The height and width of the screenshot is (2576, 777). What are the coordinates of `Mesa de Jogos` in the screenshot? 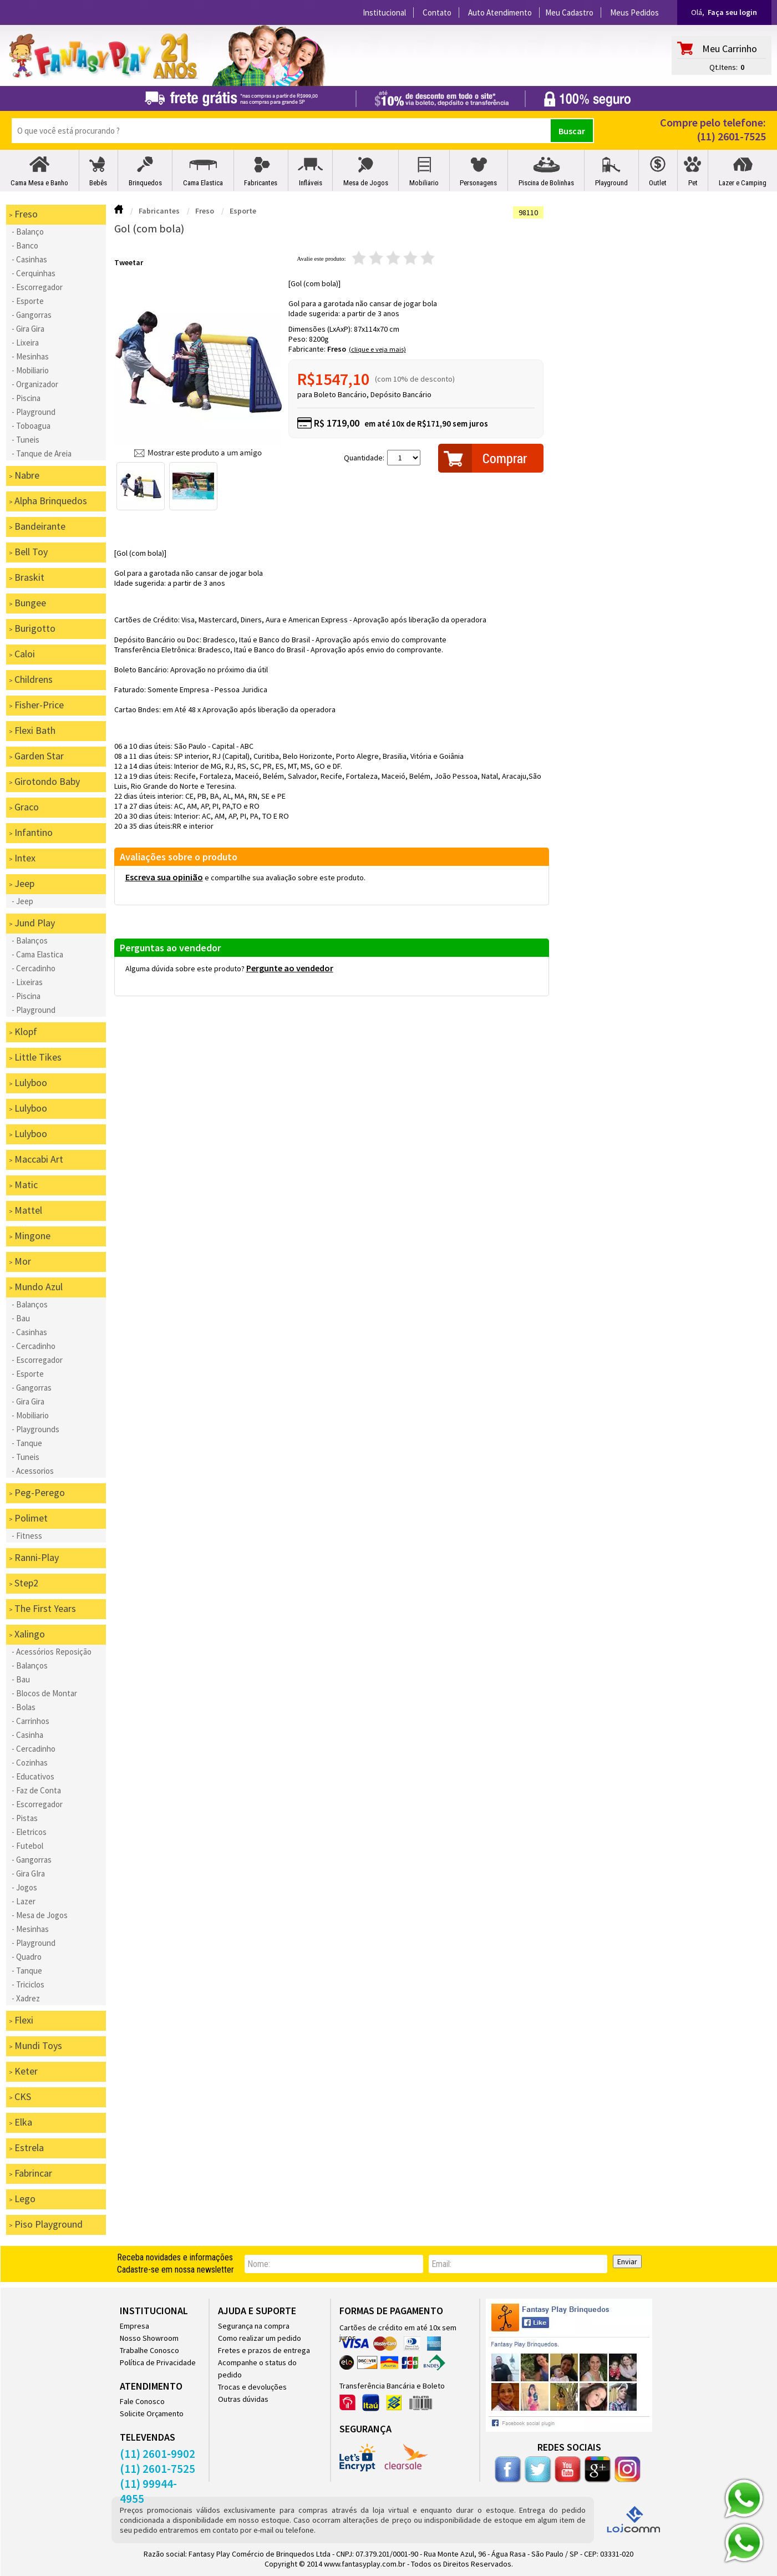 It's located at (365, 183).